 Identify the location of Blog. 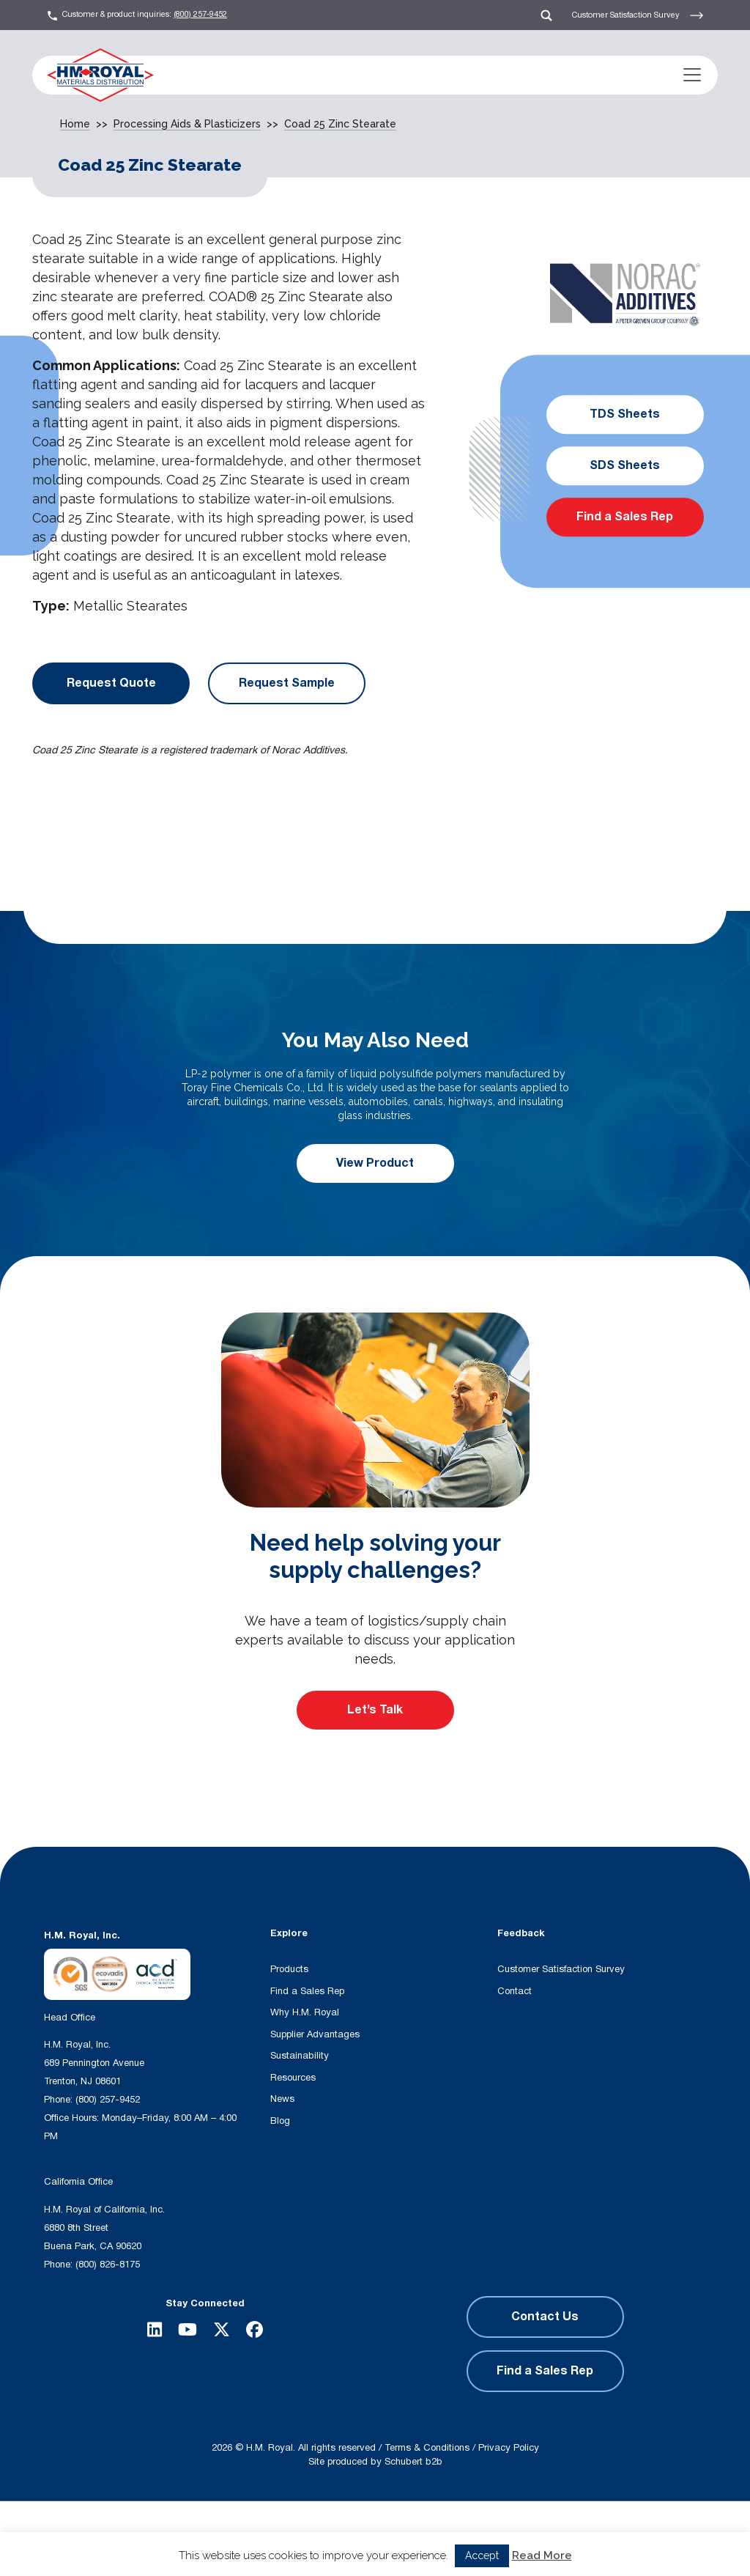
(280, 2121).